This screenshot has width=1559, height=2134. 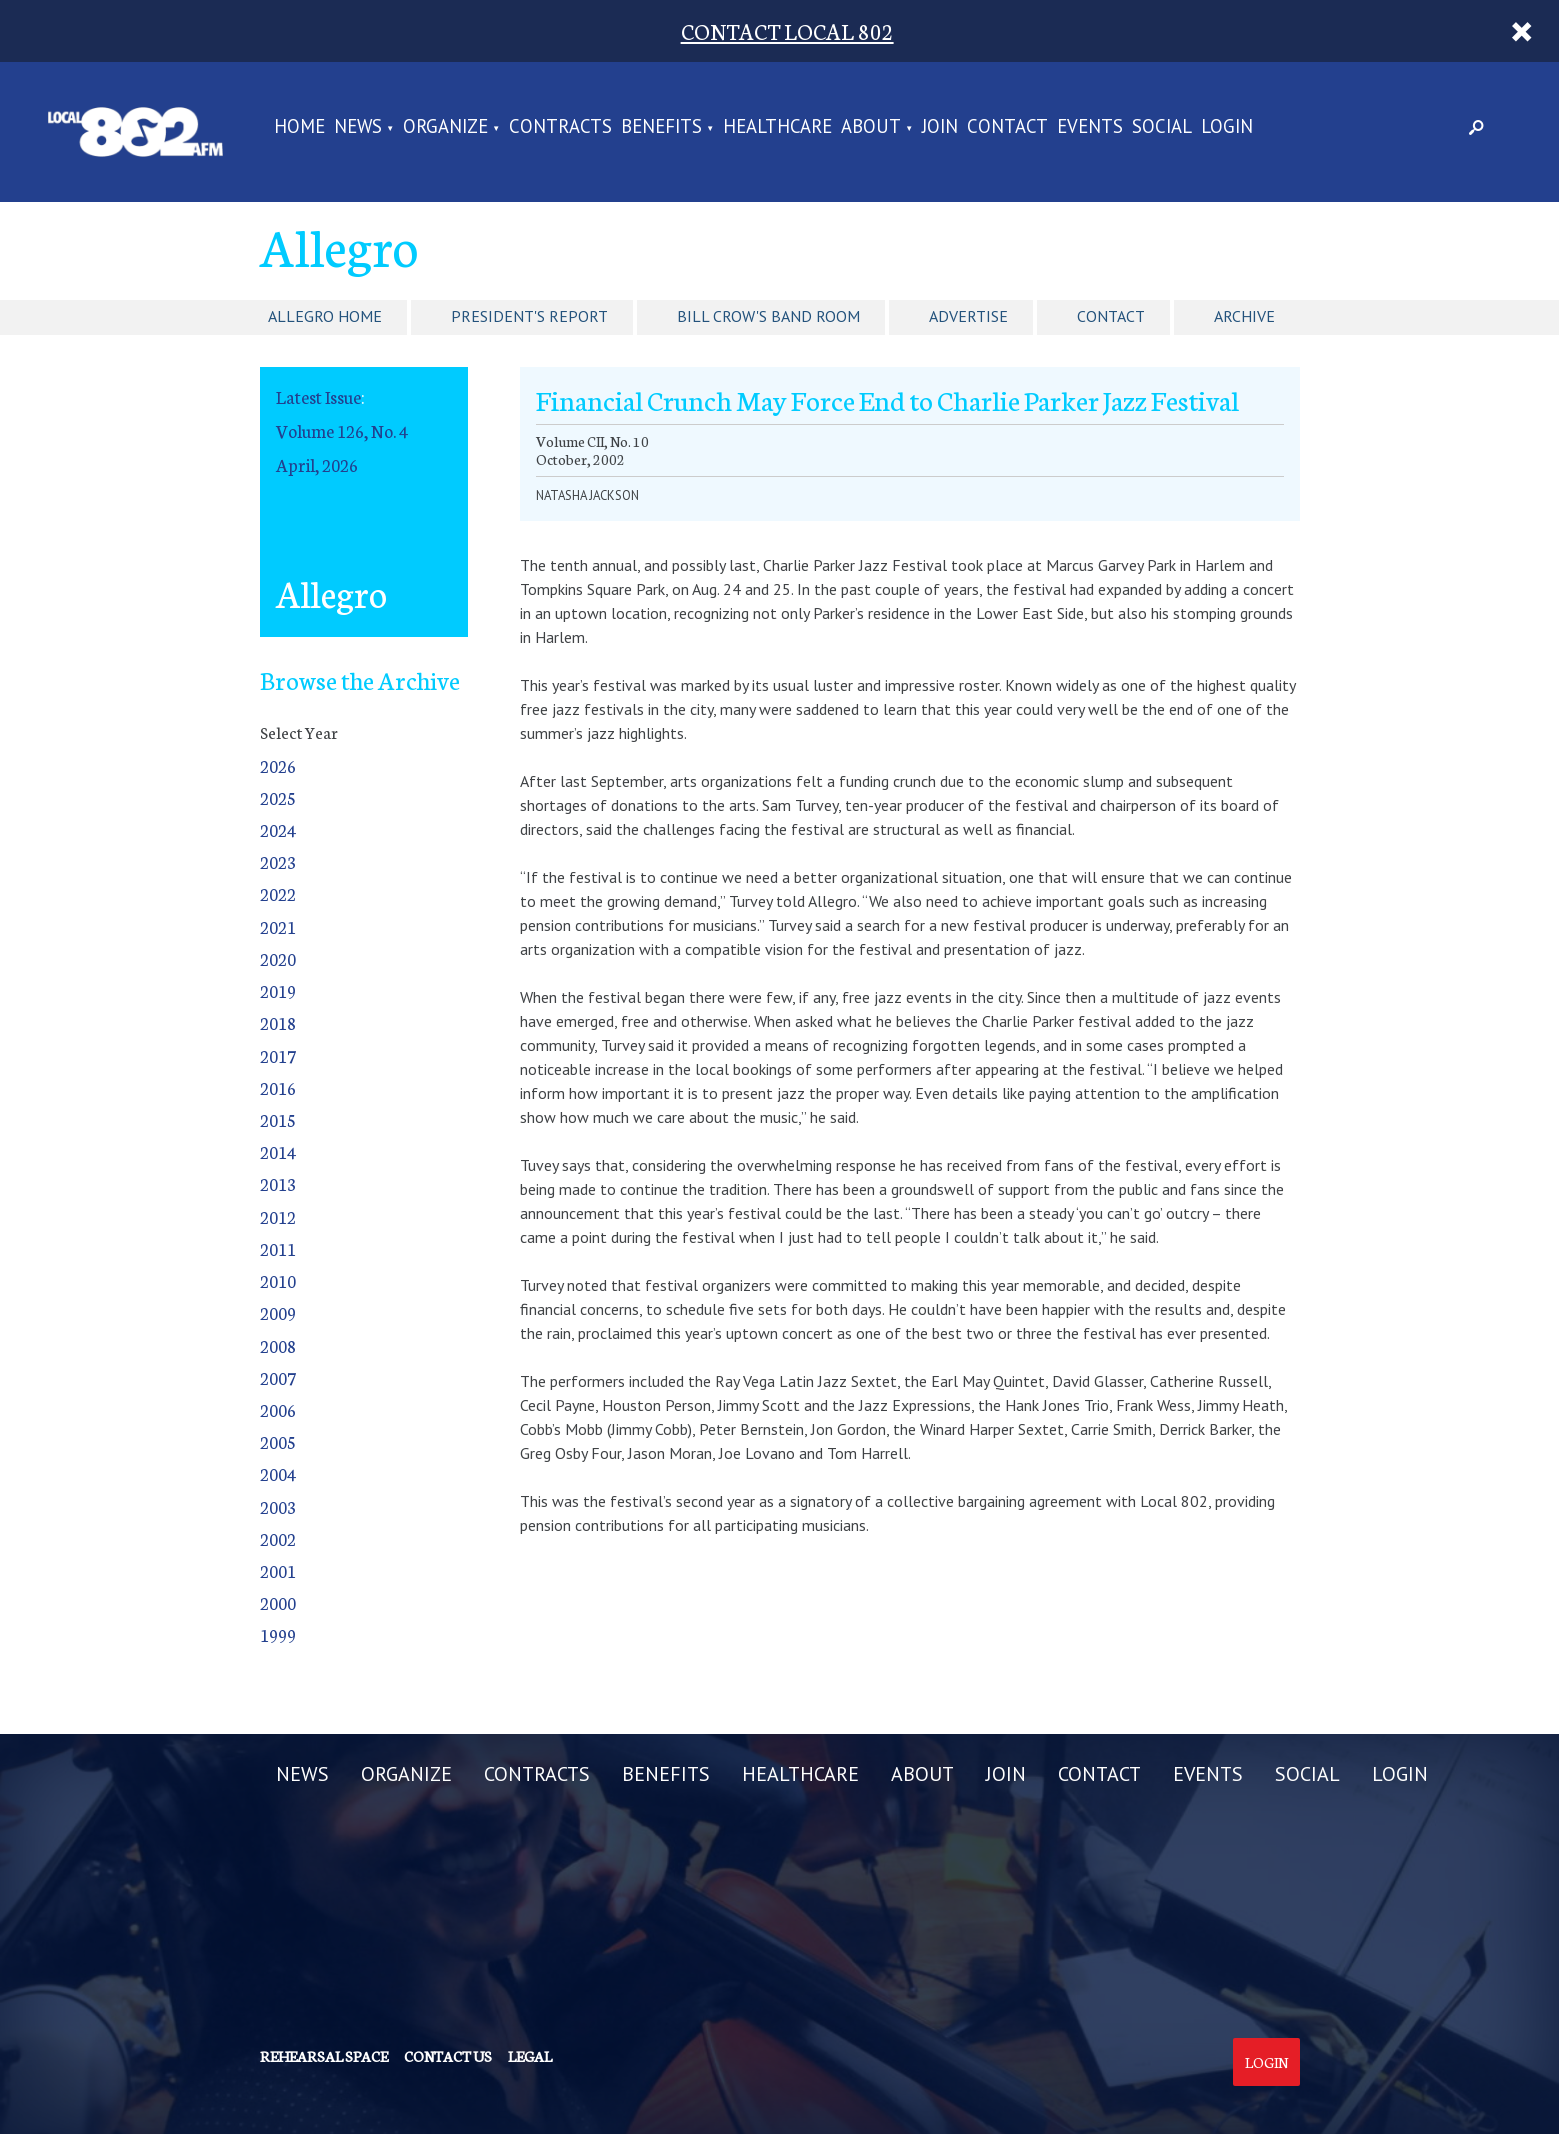 What do you see at coordinates (1162, 127) in the screenshot?
I see `SOCIAL` at bounding box center [1162, 127].